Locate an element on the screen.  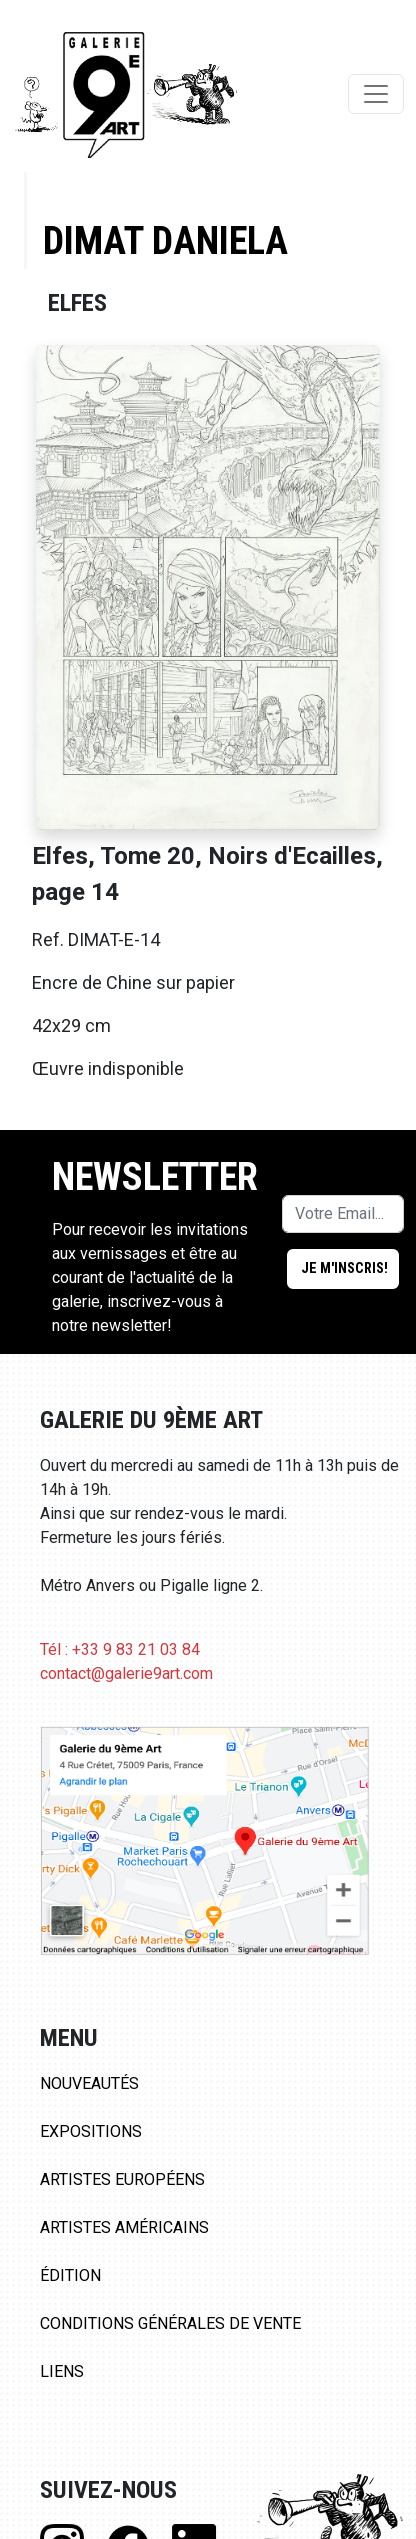
Artistes Américains is located at coordinates (124, 2227).